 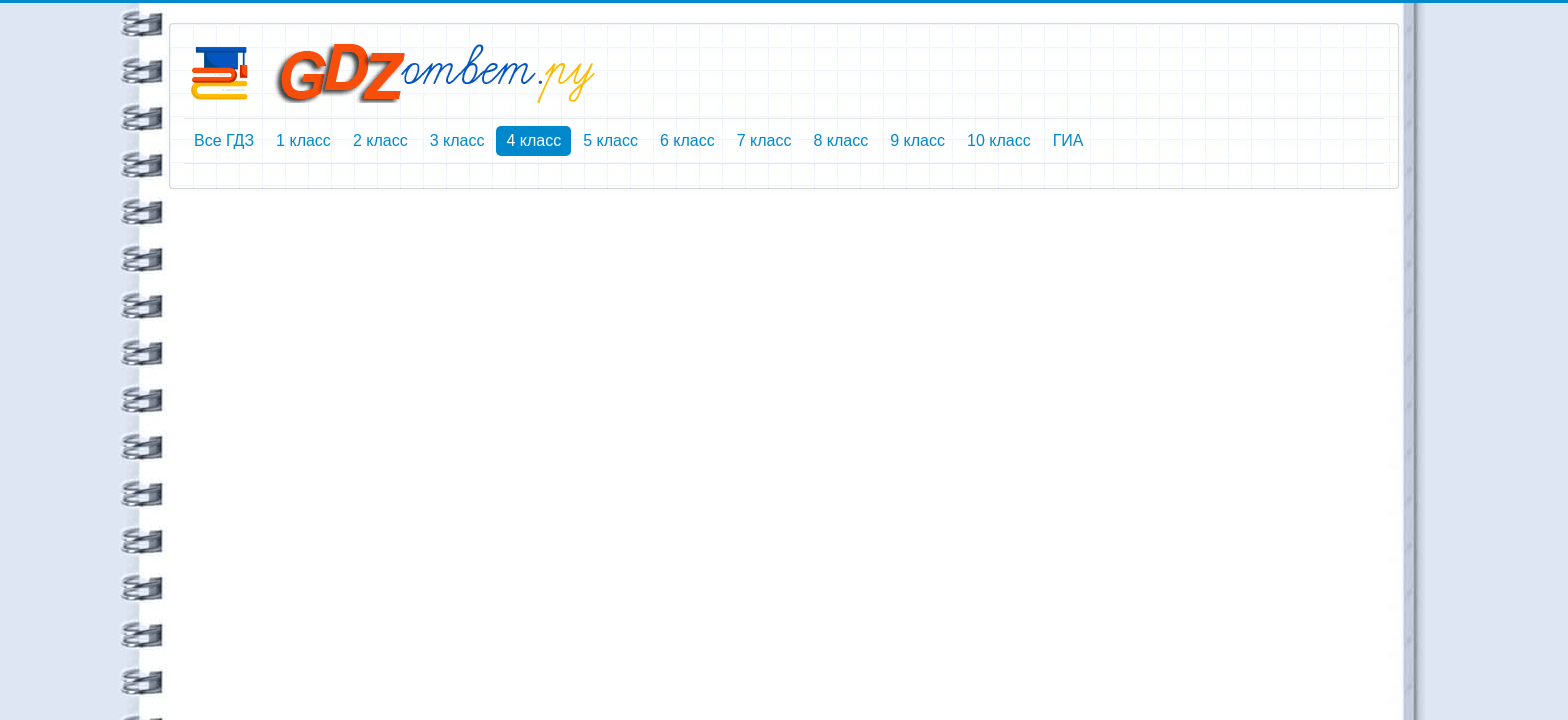 I want to click on 1 класс, so click(x=303, y=140).